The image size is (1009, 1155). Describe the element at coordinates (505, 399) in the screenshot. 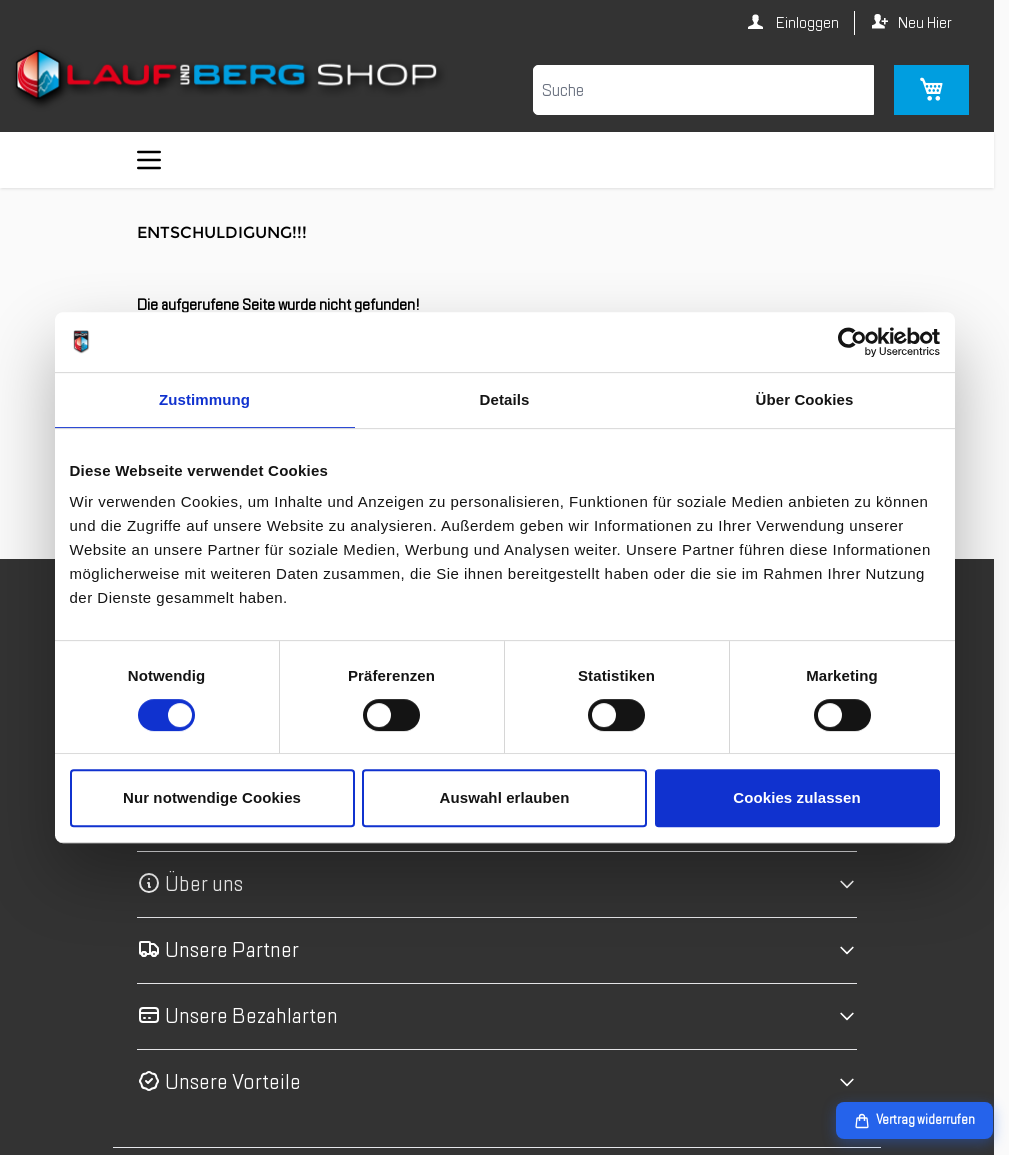

I see `Details [tab]` at that location.